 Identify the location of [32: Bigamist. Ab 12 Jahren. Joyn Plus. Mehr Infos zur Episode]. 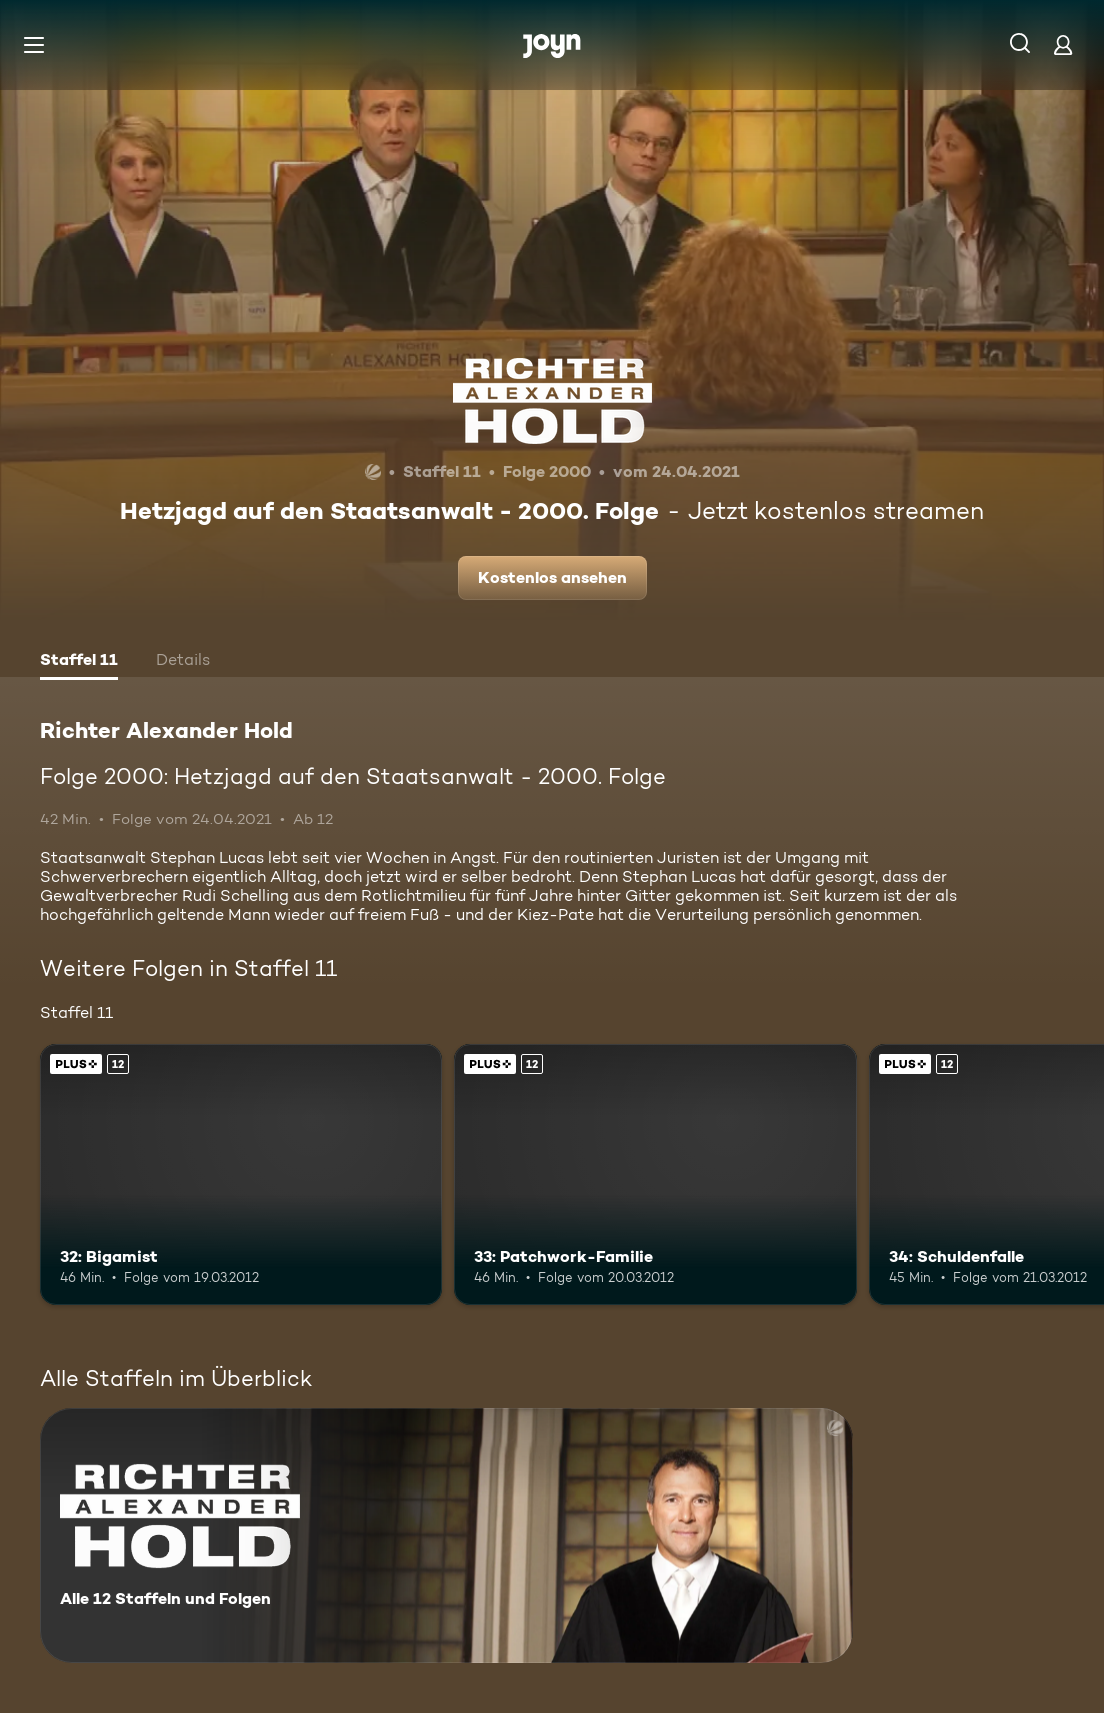
(241, 1175).